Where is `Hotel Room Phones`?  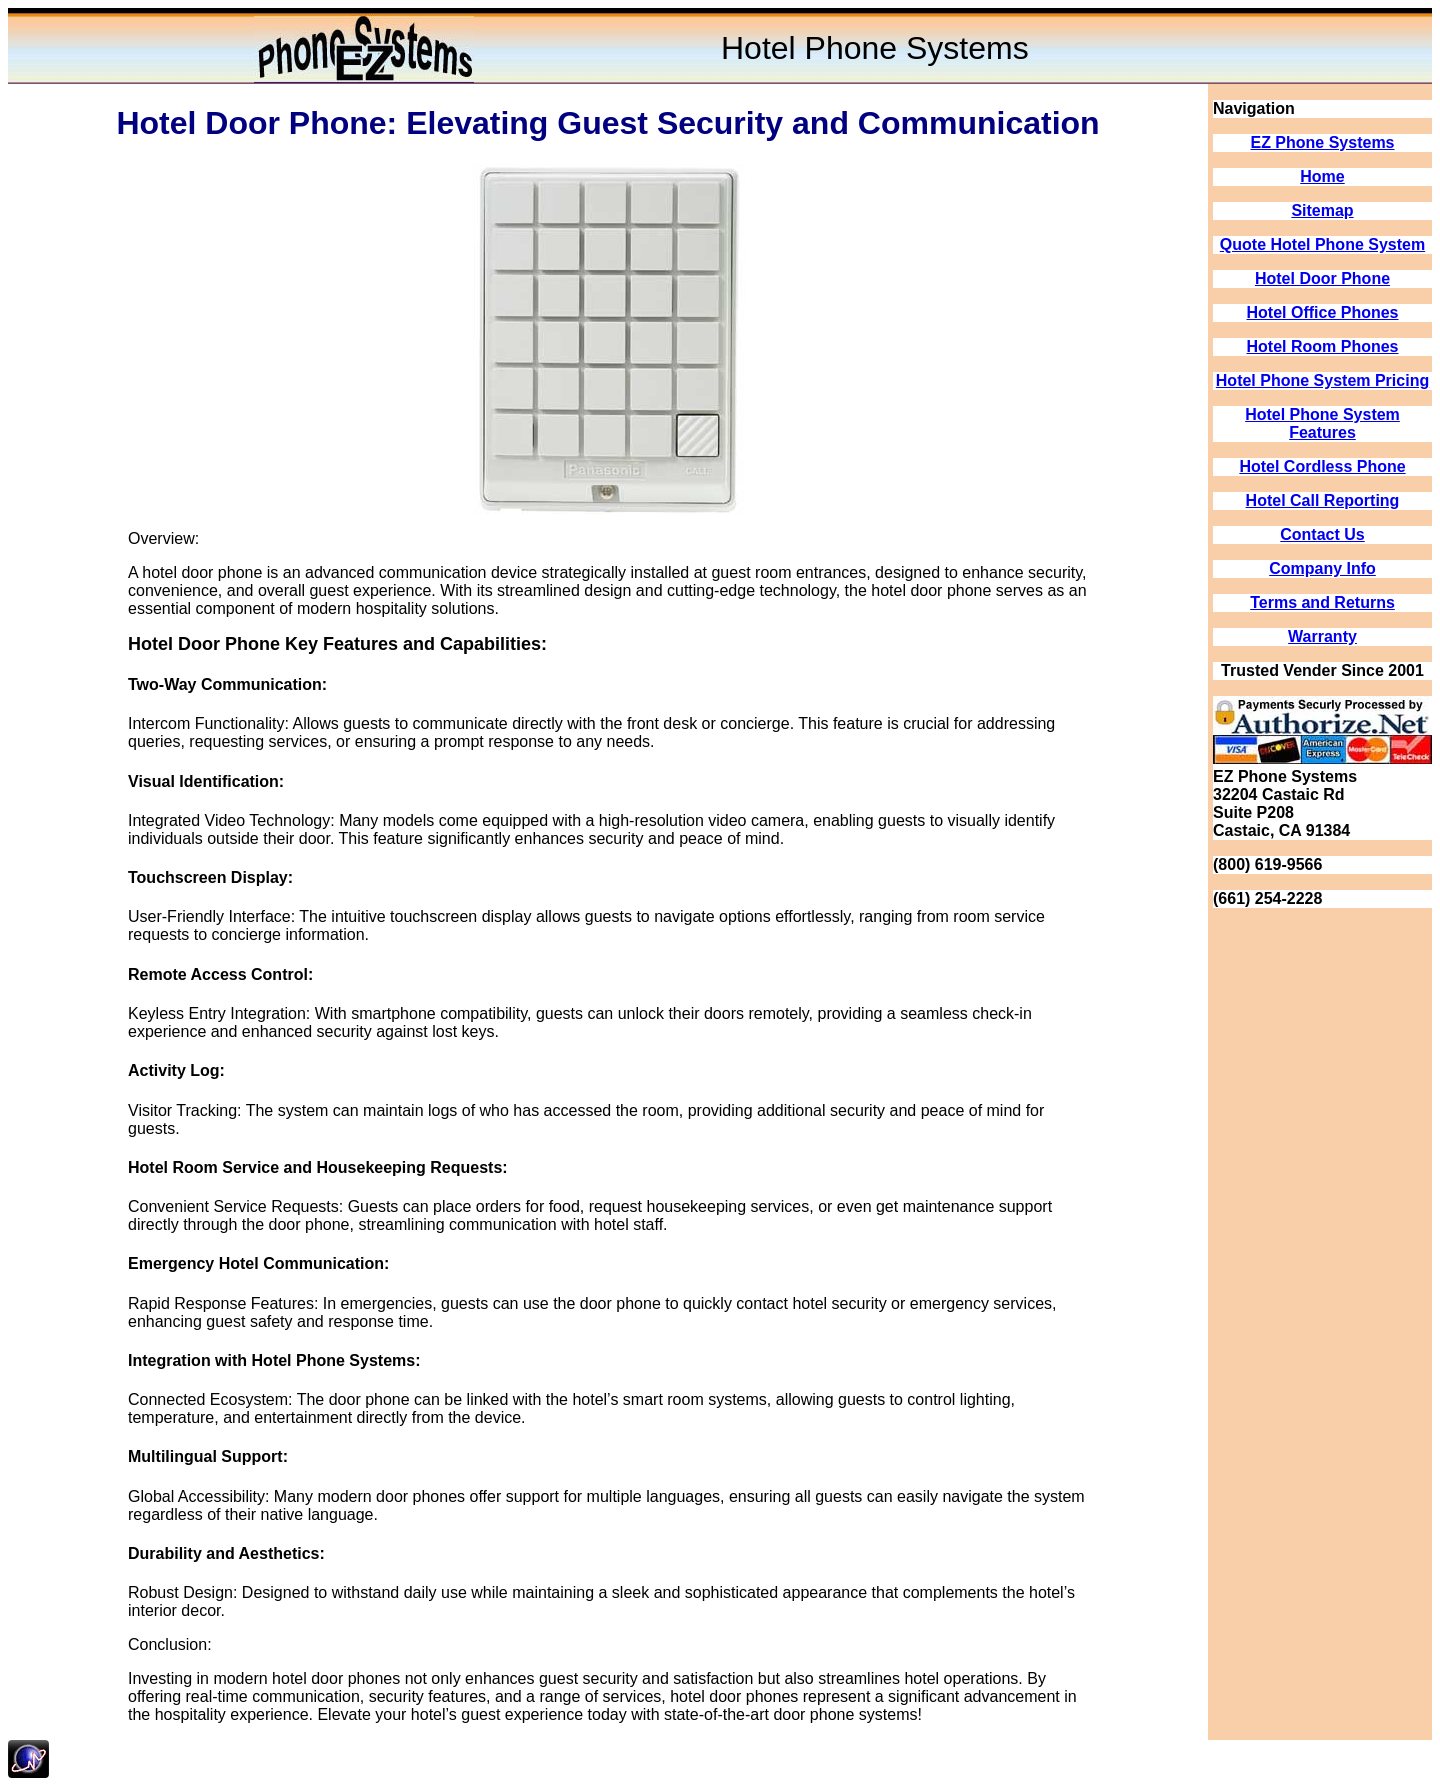
Hotel Room Phones is located at coordinates (1322, 346).